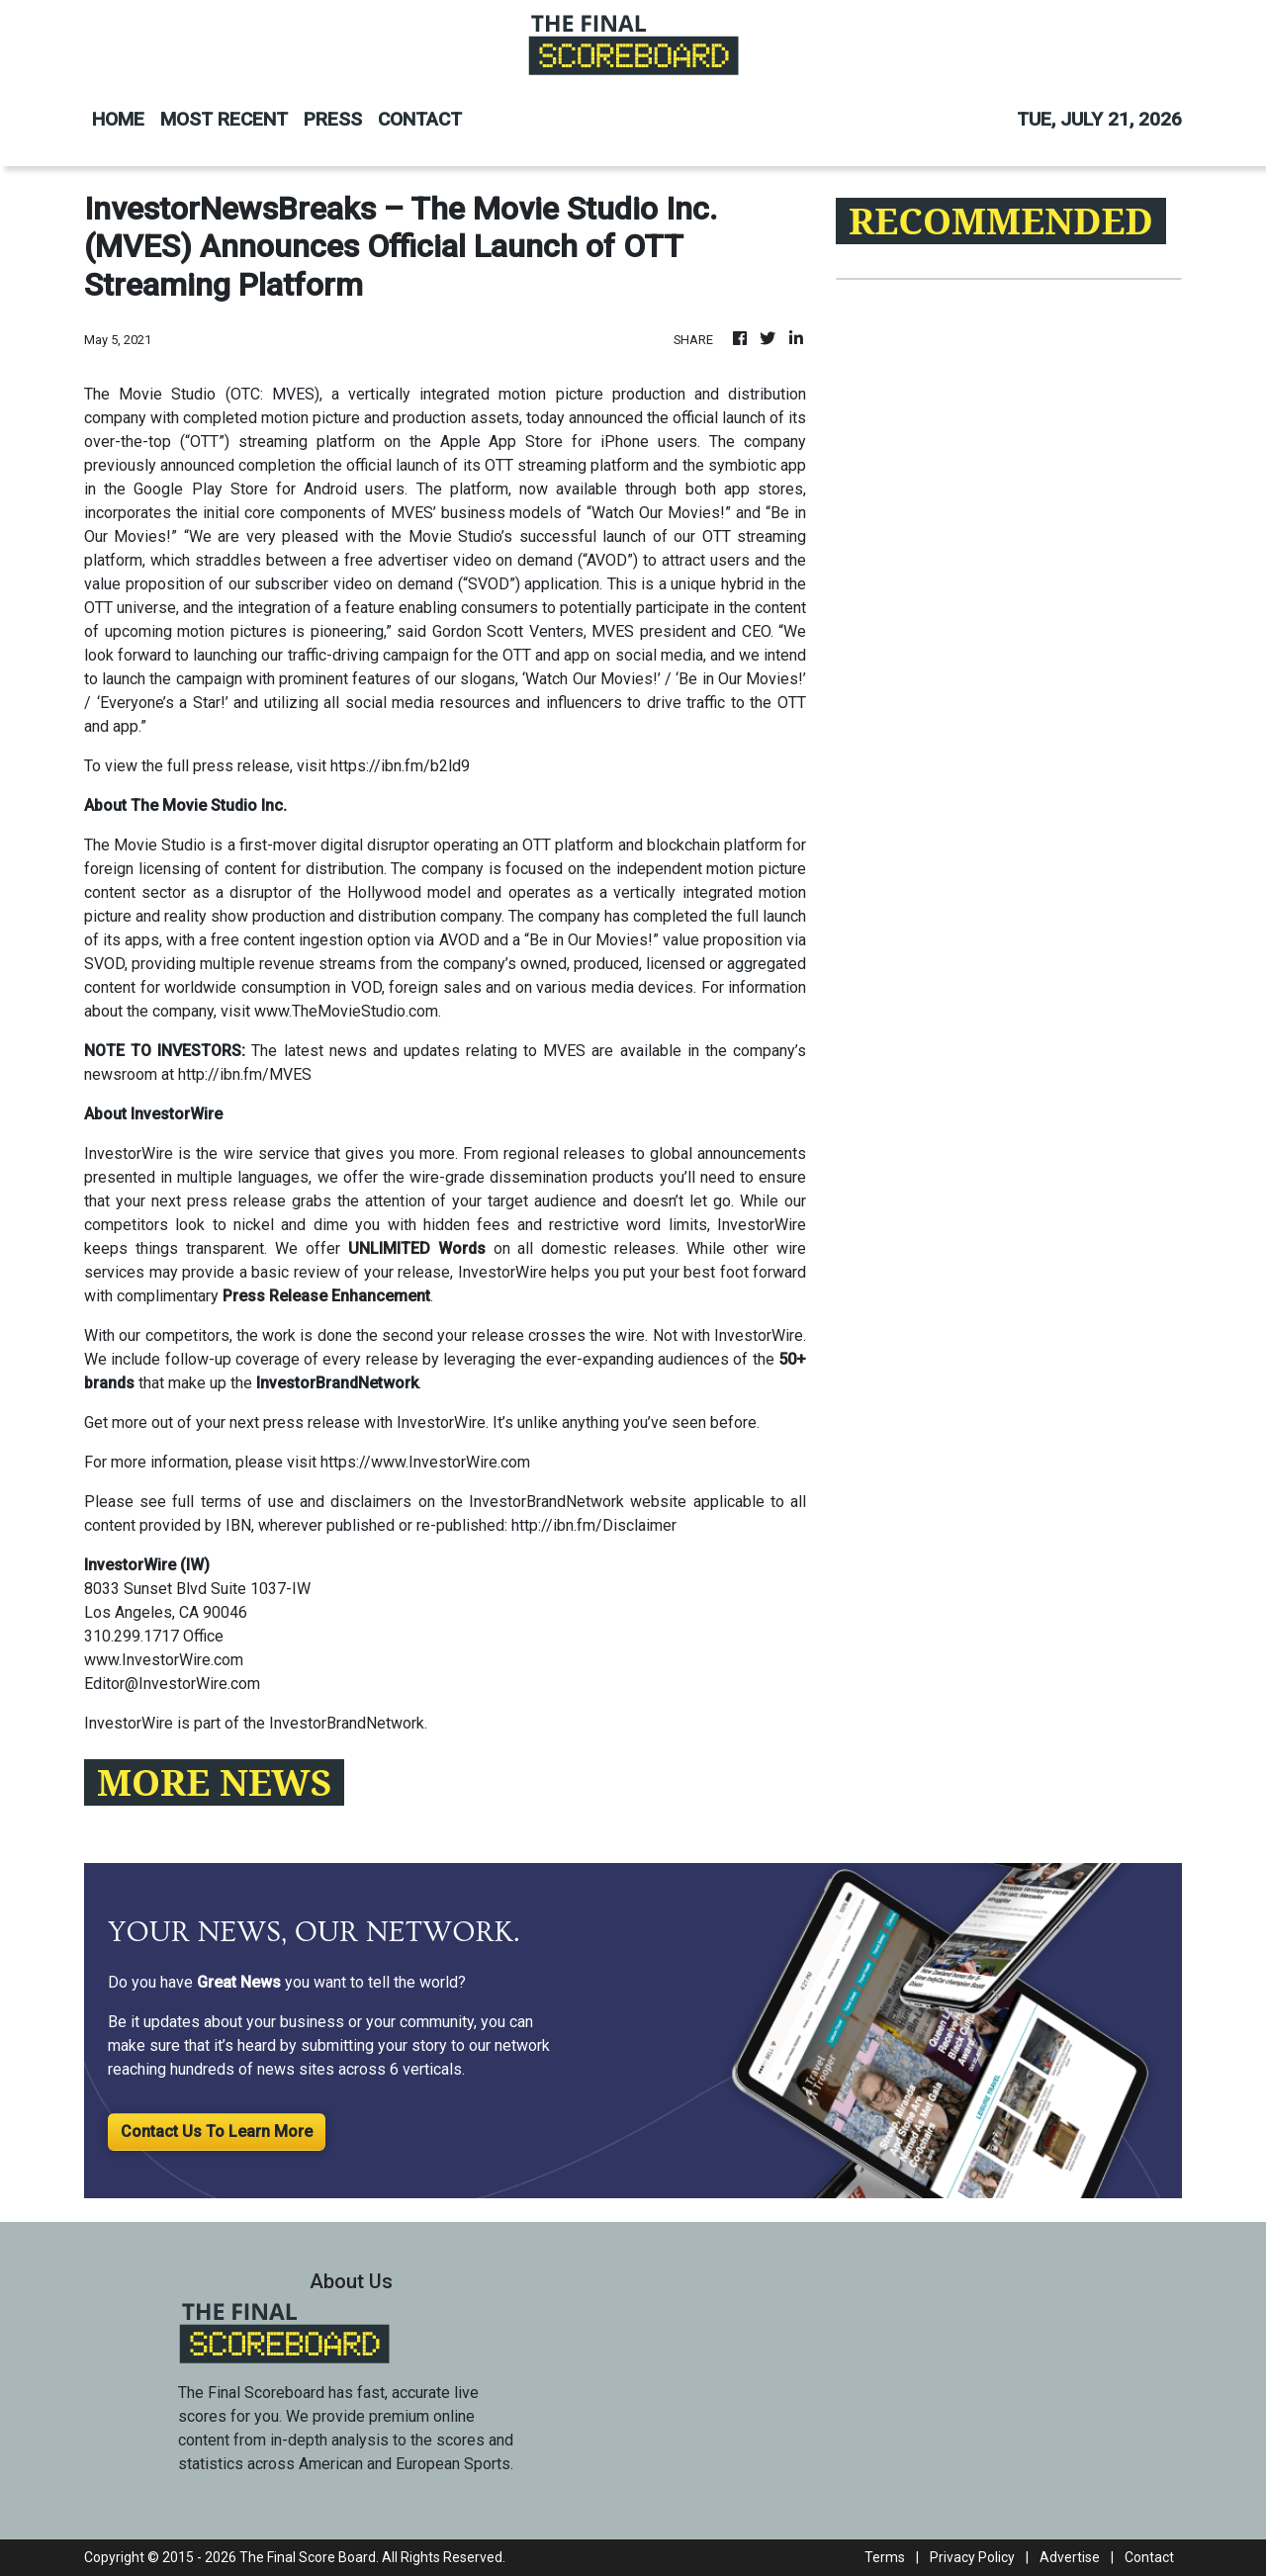 The height and width of the screenshot is (2576, 1266). I want to click on Press Release Enhancement, so click(326, 1296).